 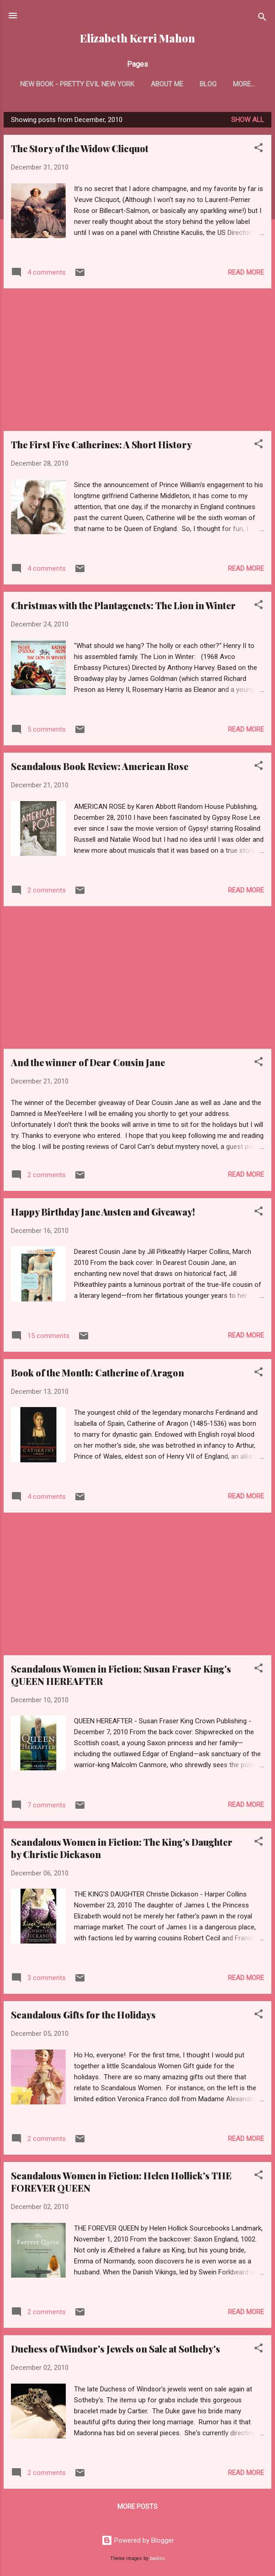 I want to click on Powered by Blogger, so click(x=137, y=2540).